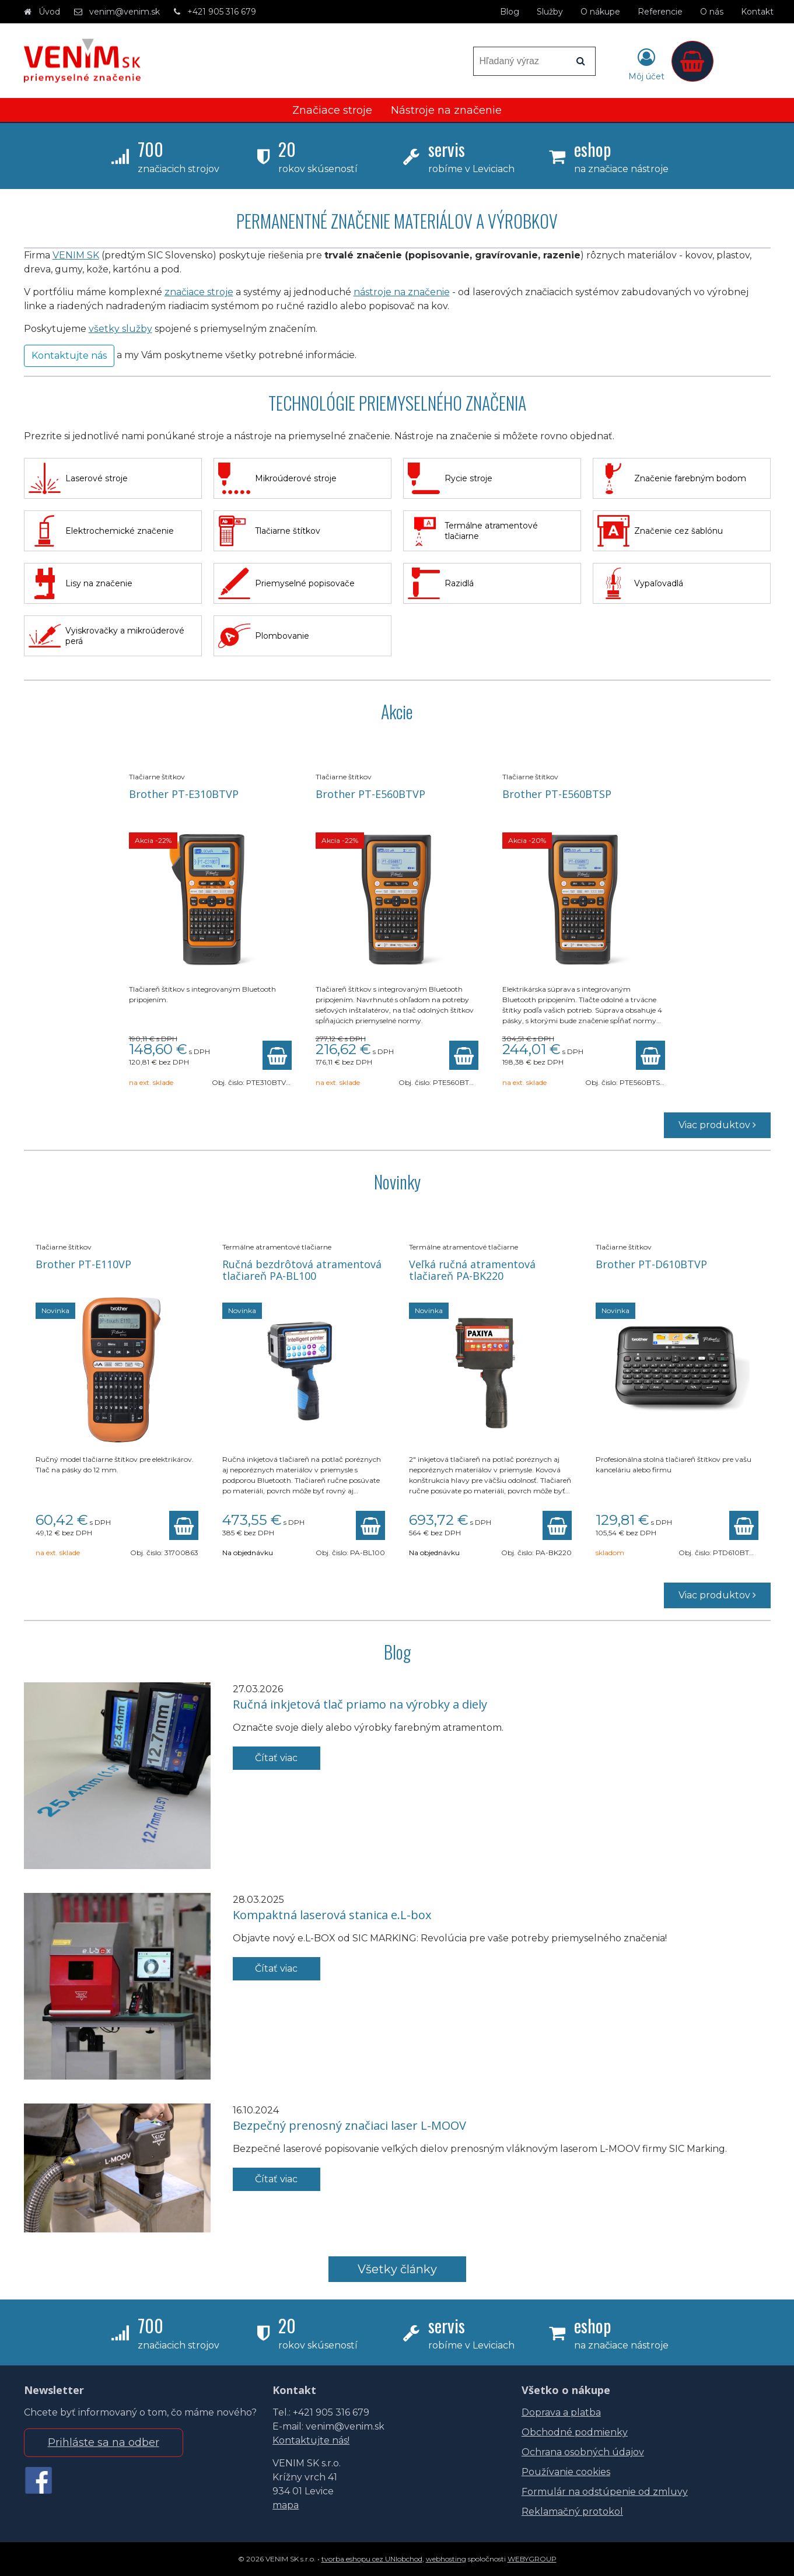 This screenshot has width=794, height=2576. Describe the element at coordinates (302, 1270) in the screenshot. I see `Ručná bezdrôtová atramentová tlačiareň PA-BL100` at that location.